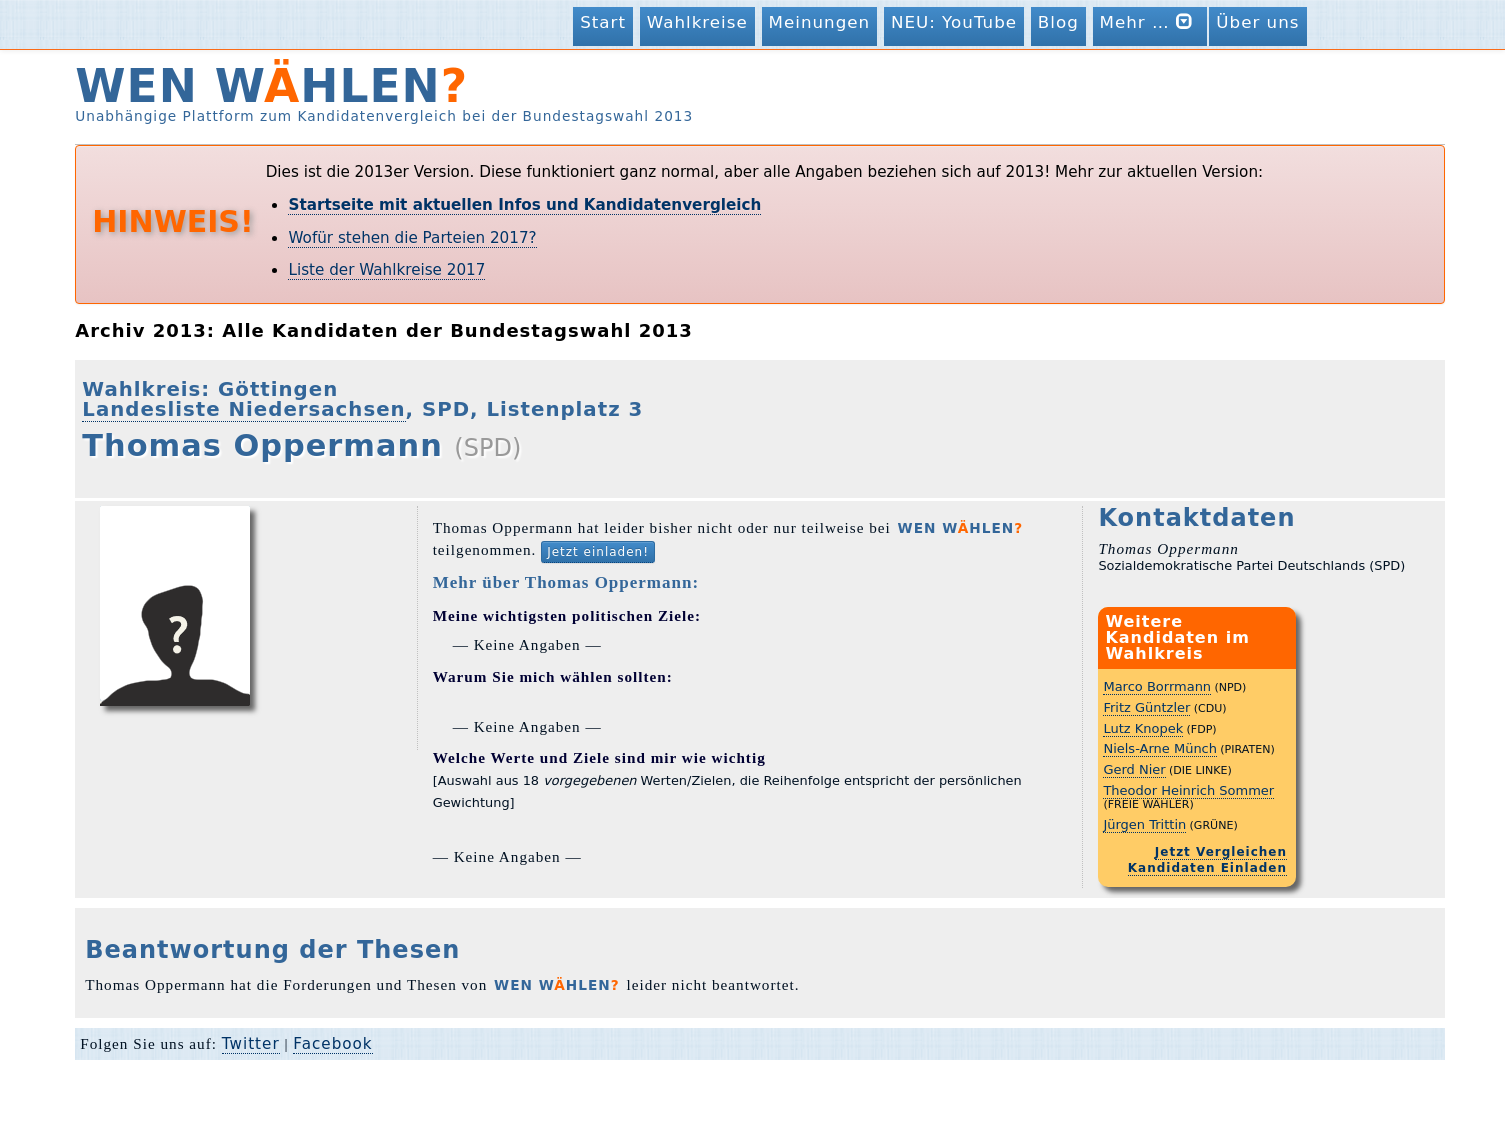 The height and width of the screenshot is (1122, 1505). I want to click on Gerd Nier, so click(1134, 769).